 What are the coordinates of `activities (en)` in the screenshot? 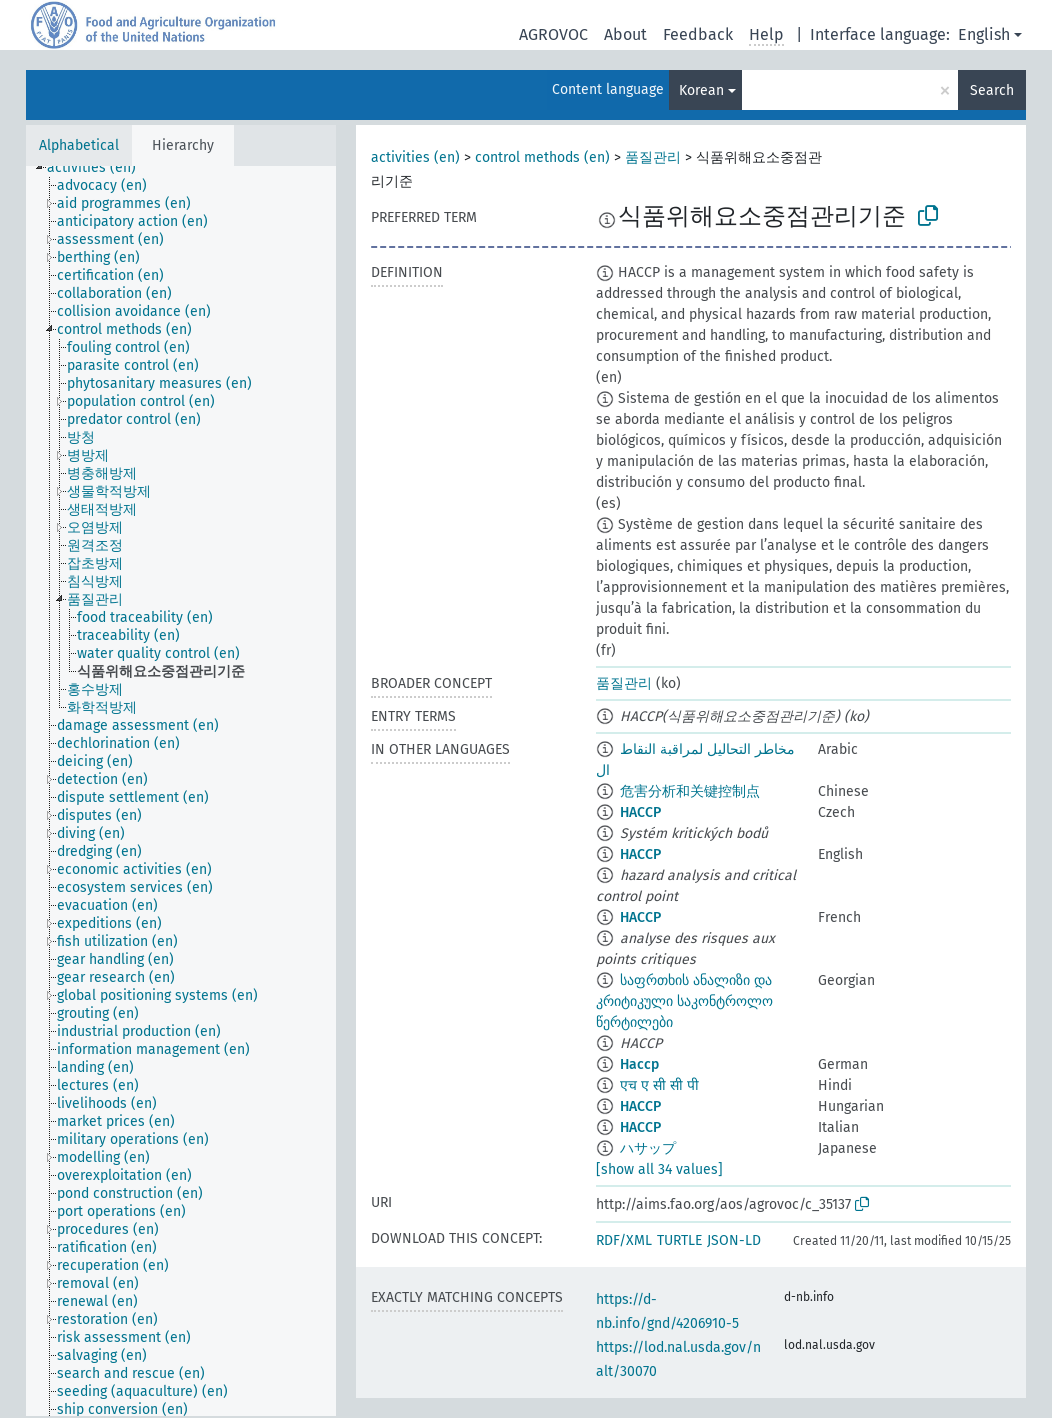 It's located at (415, 157).